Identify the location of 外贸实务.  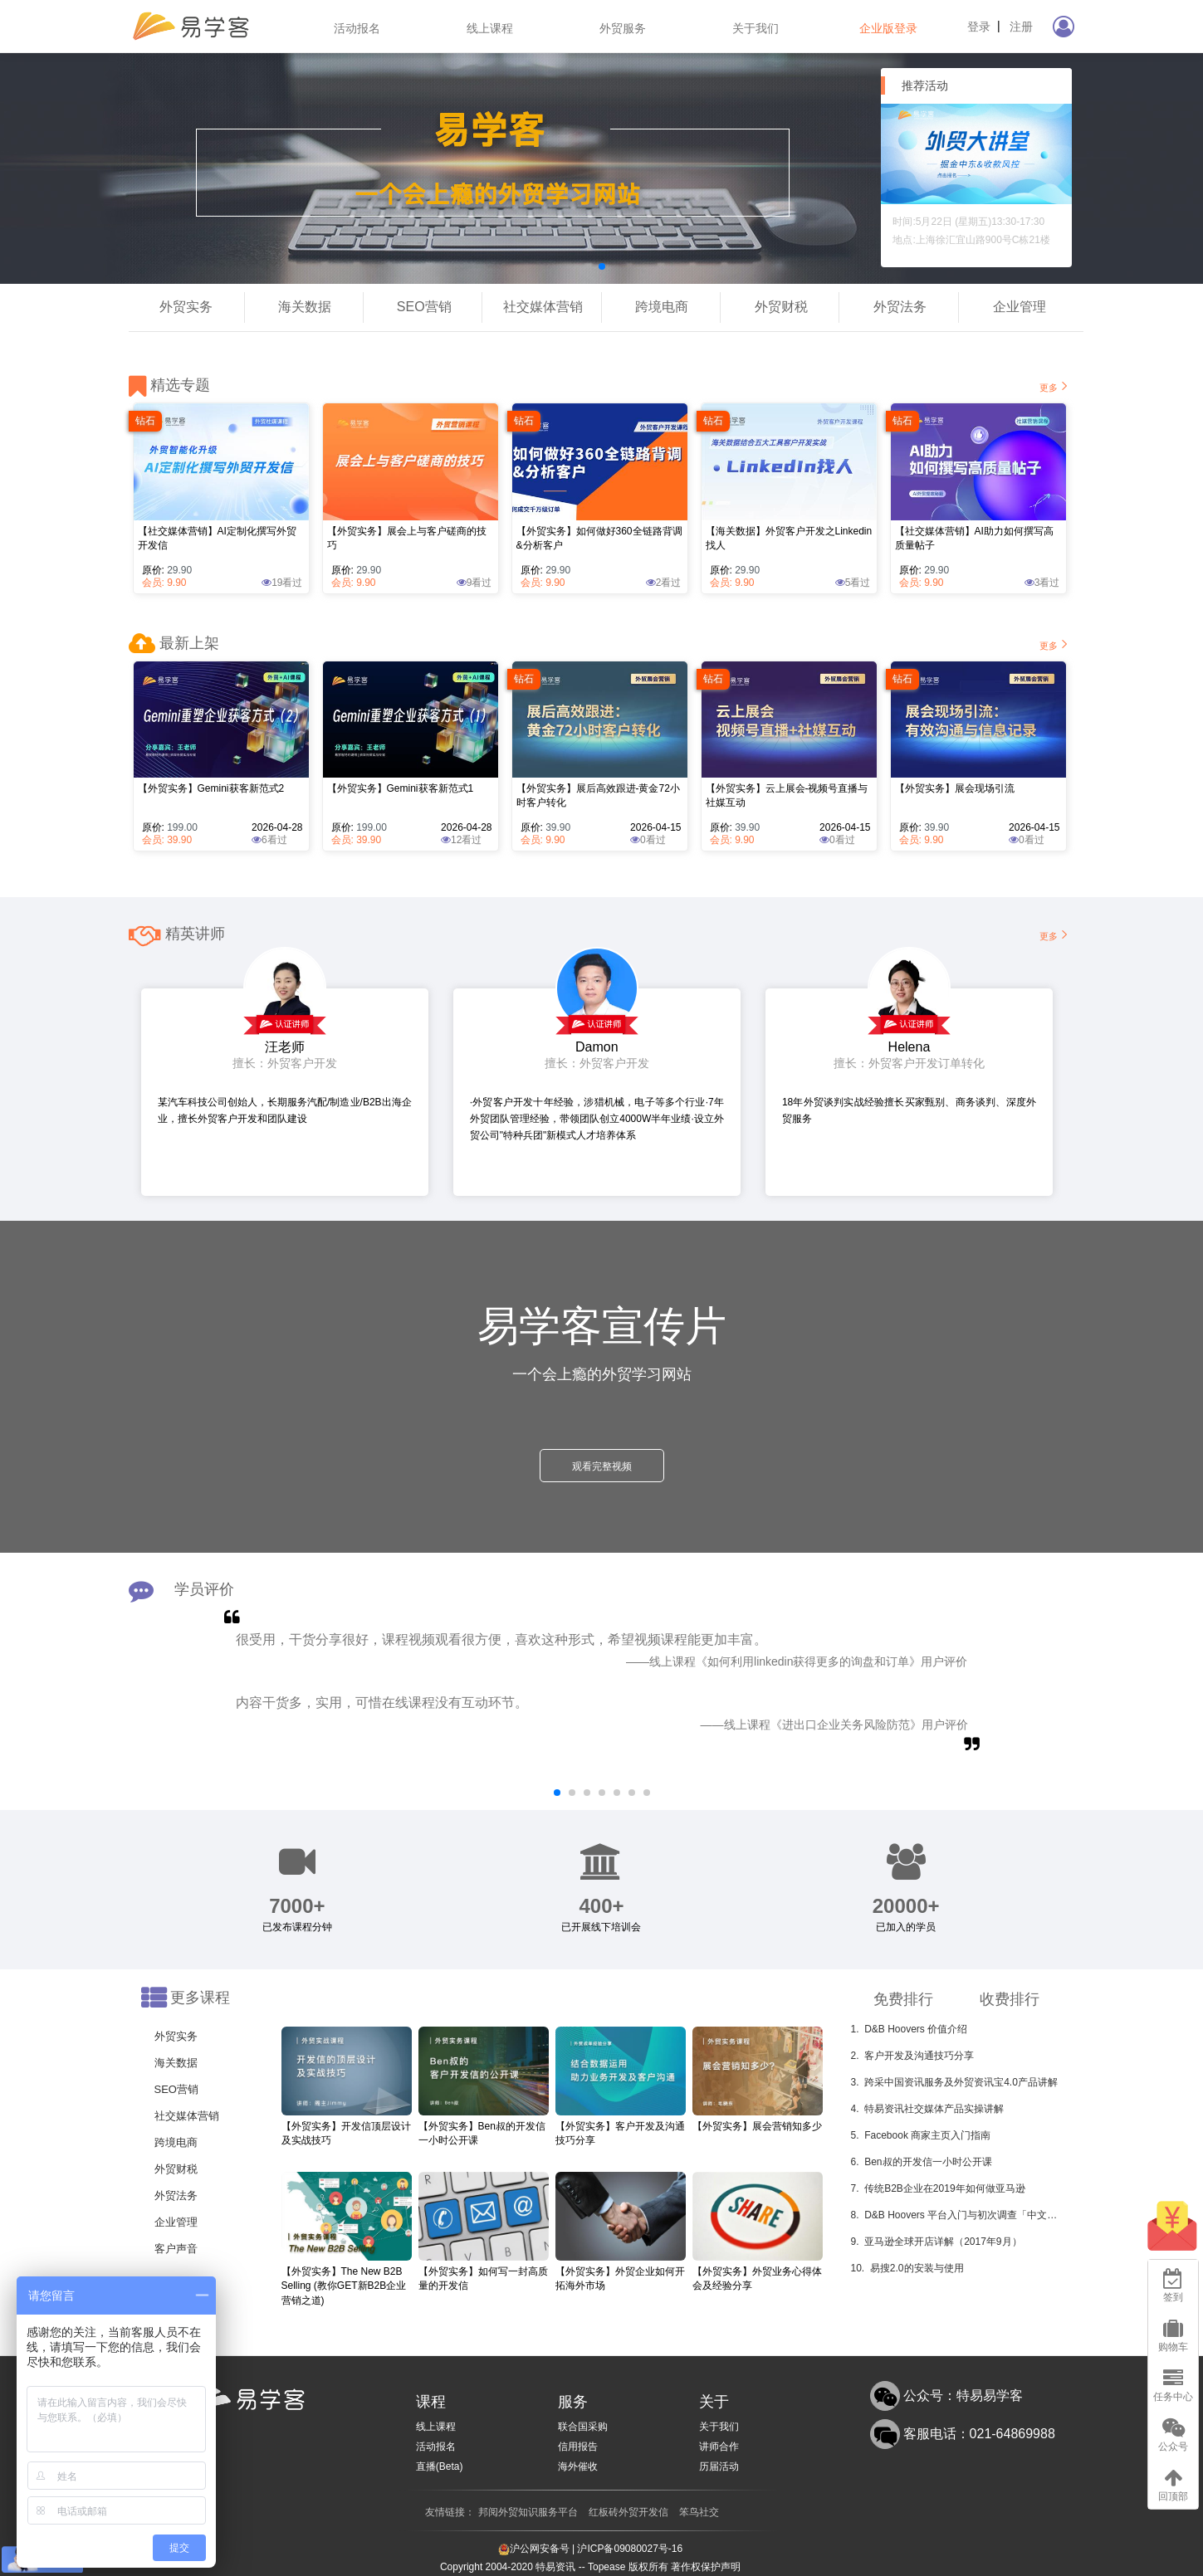
(186, 307).